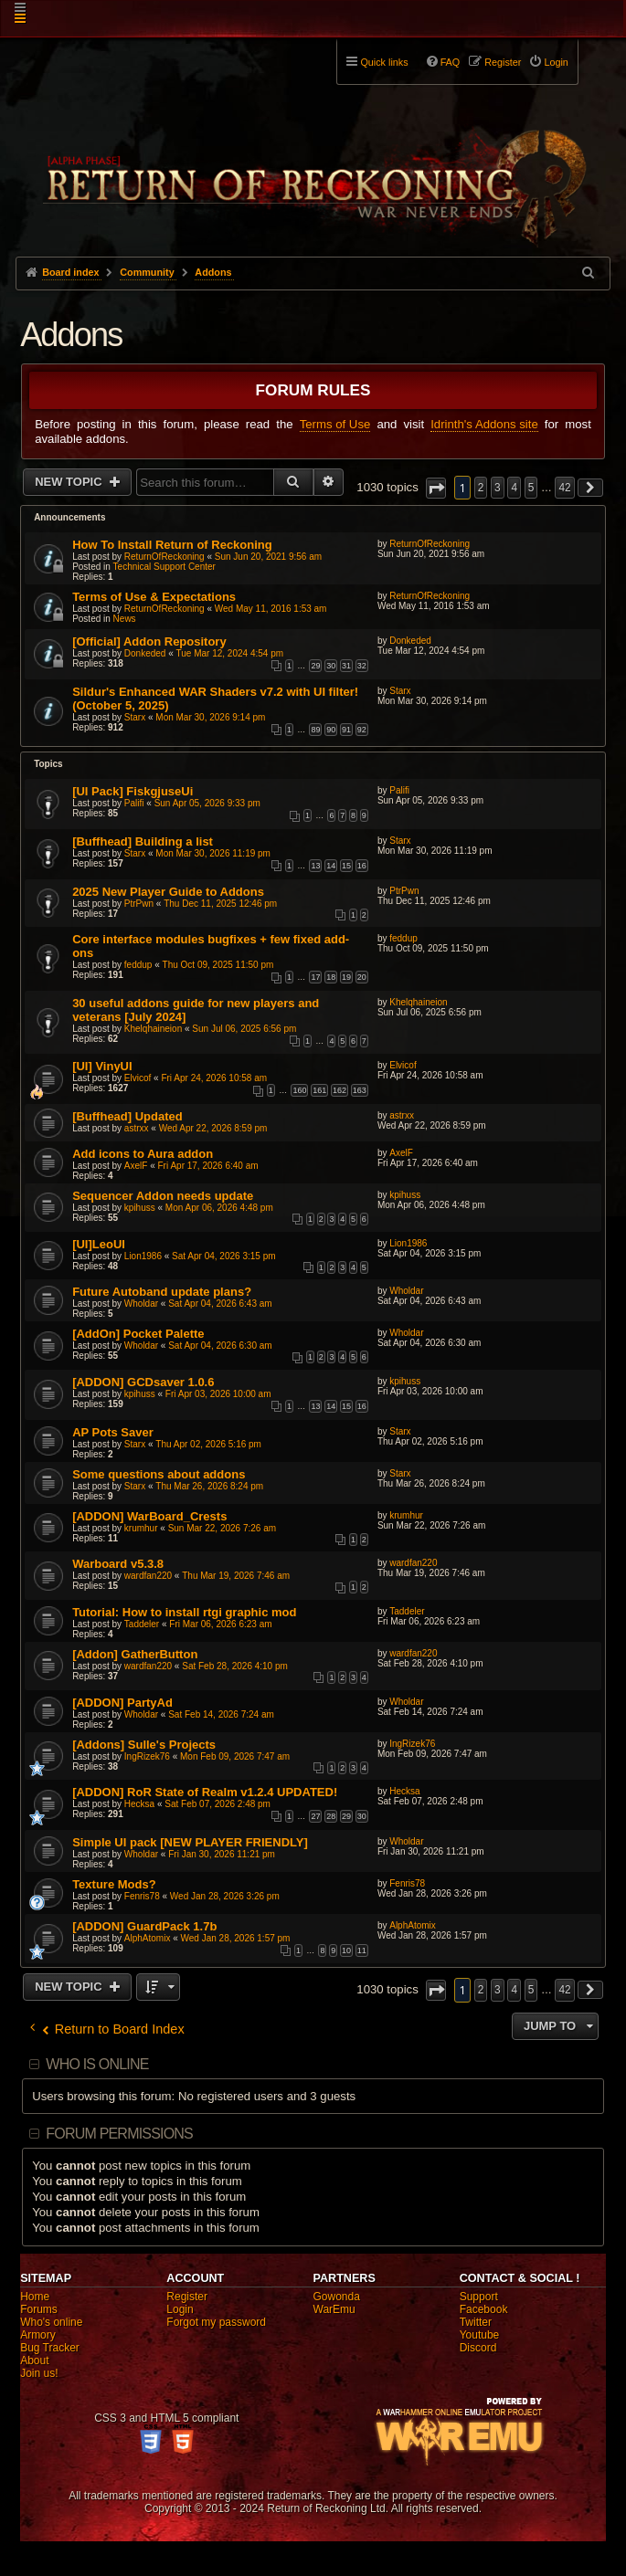  What do you see at coordinates (127, 1116) in the screenshot?
I see `[Buffhead] Updated` at bounding box center [127, 1116].